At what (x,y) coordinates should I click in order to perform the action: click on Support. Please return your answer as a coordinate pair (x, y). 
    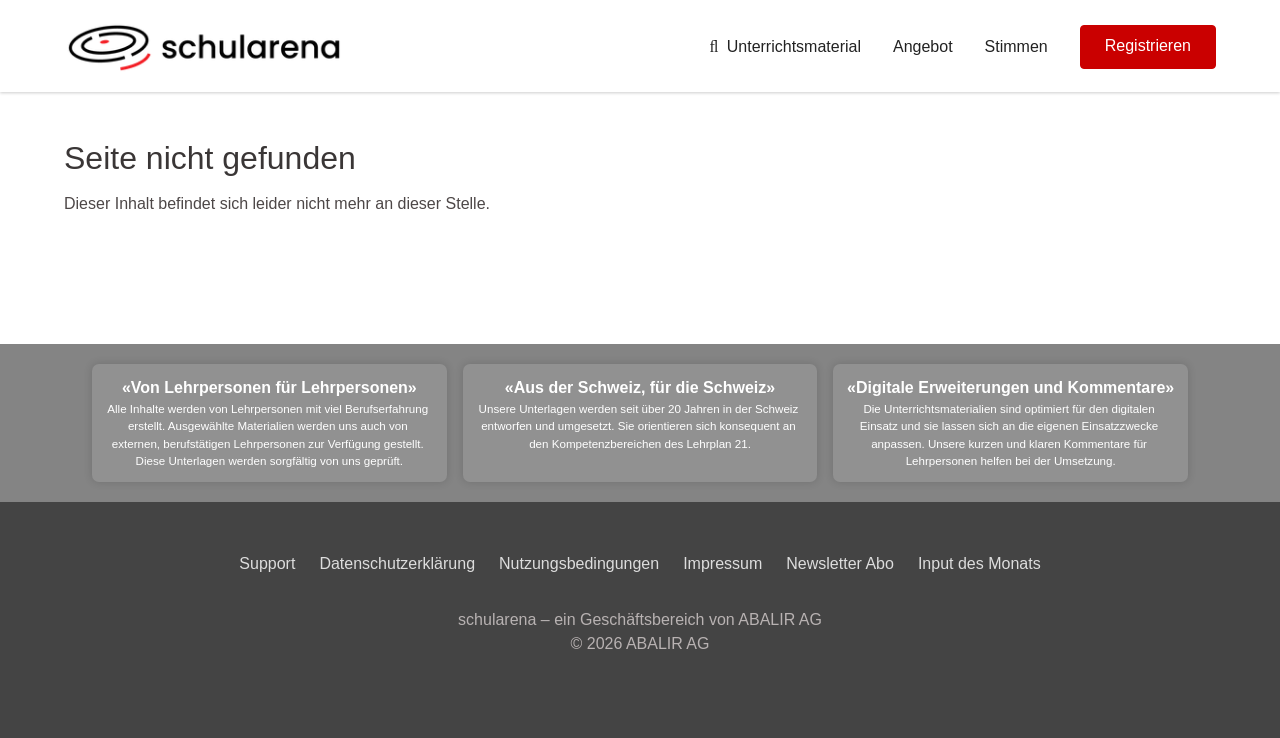
    Looking at the image, I should click on (267, 563).